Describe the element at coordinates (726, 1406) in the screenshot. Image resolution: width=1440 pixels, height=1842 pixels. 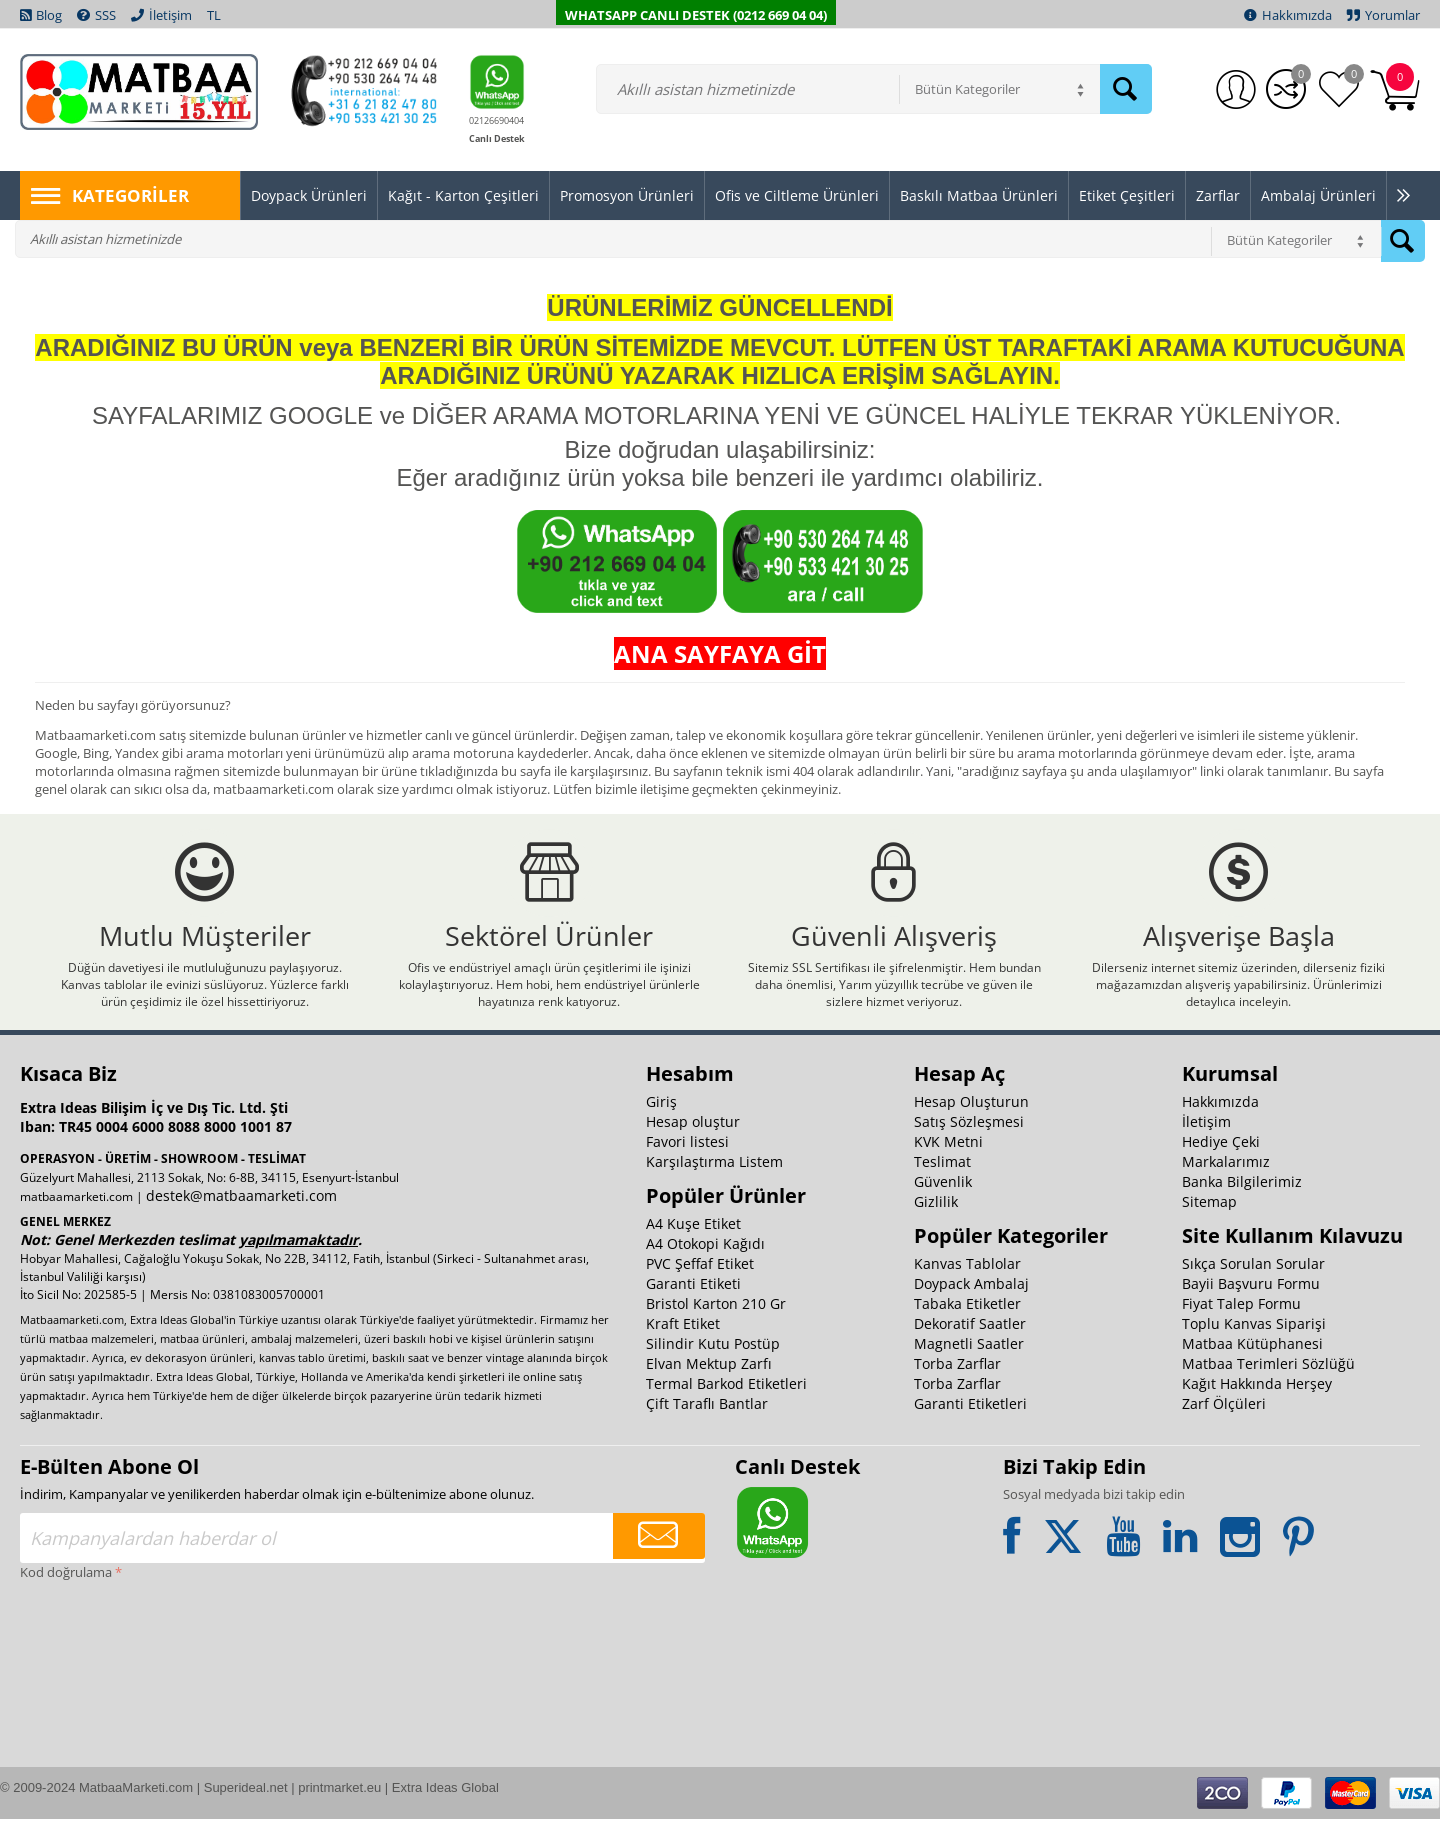
I see `Termal Barkod Etiketleri` at that location.